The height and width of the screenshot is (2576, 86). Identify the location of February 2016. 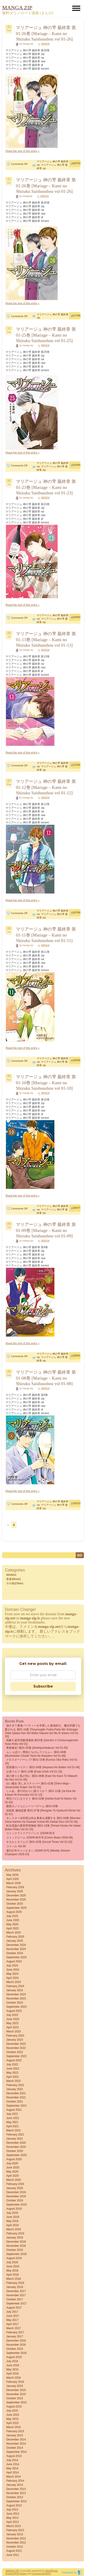
(15, 2381).